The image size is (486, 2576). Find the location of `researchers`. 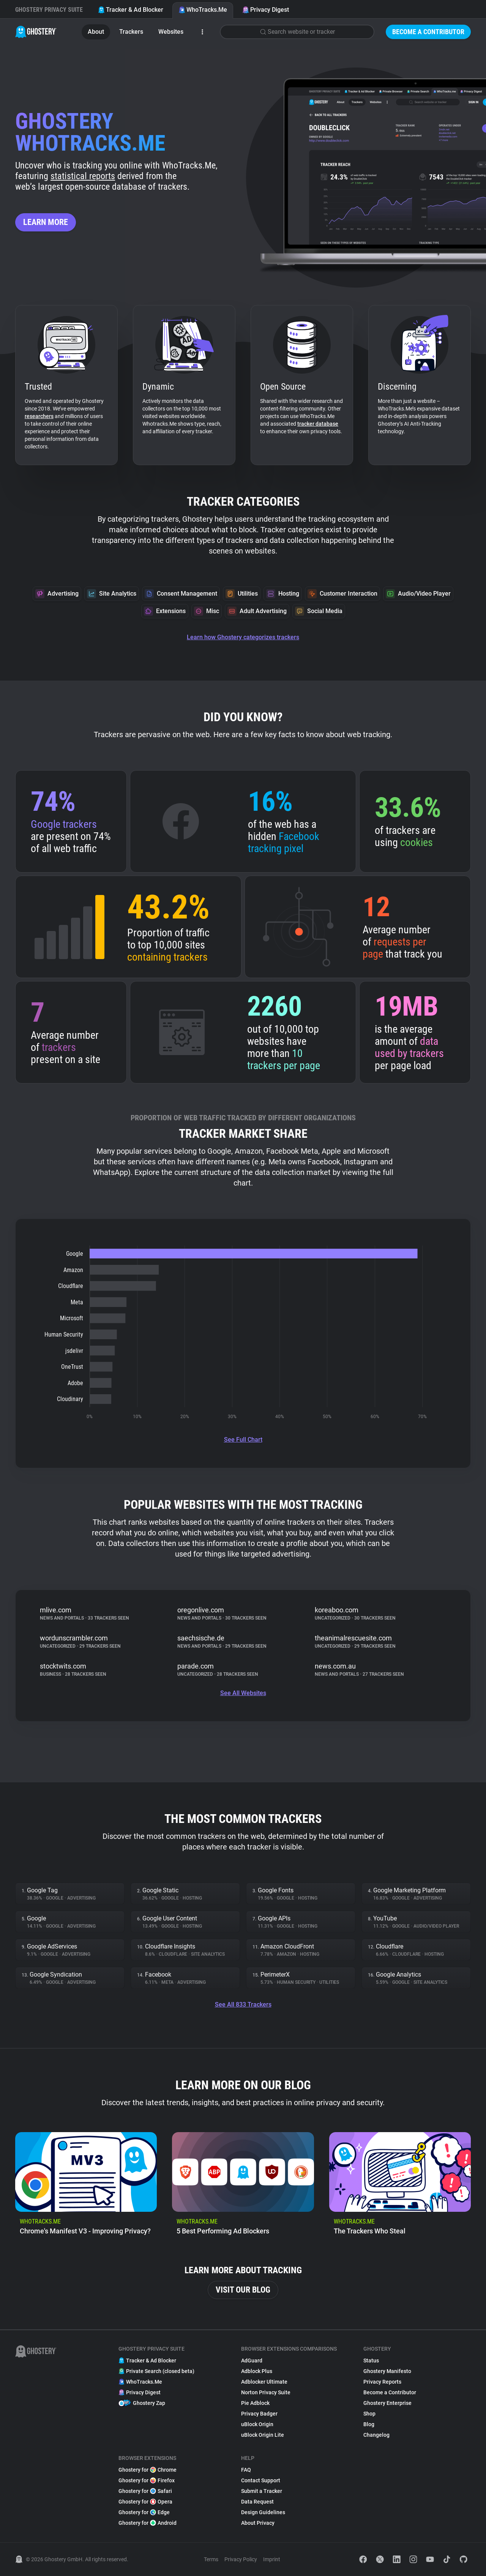

researchers is located at coordinates (39, 416).